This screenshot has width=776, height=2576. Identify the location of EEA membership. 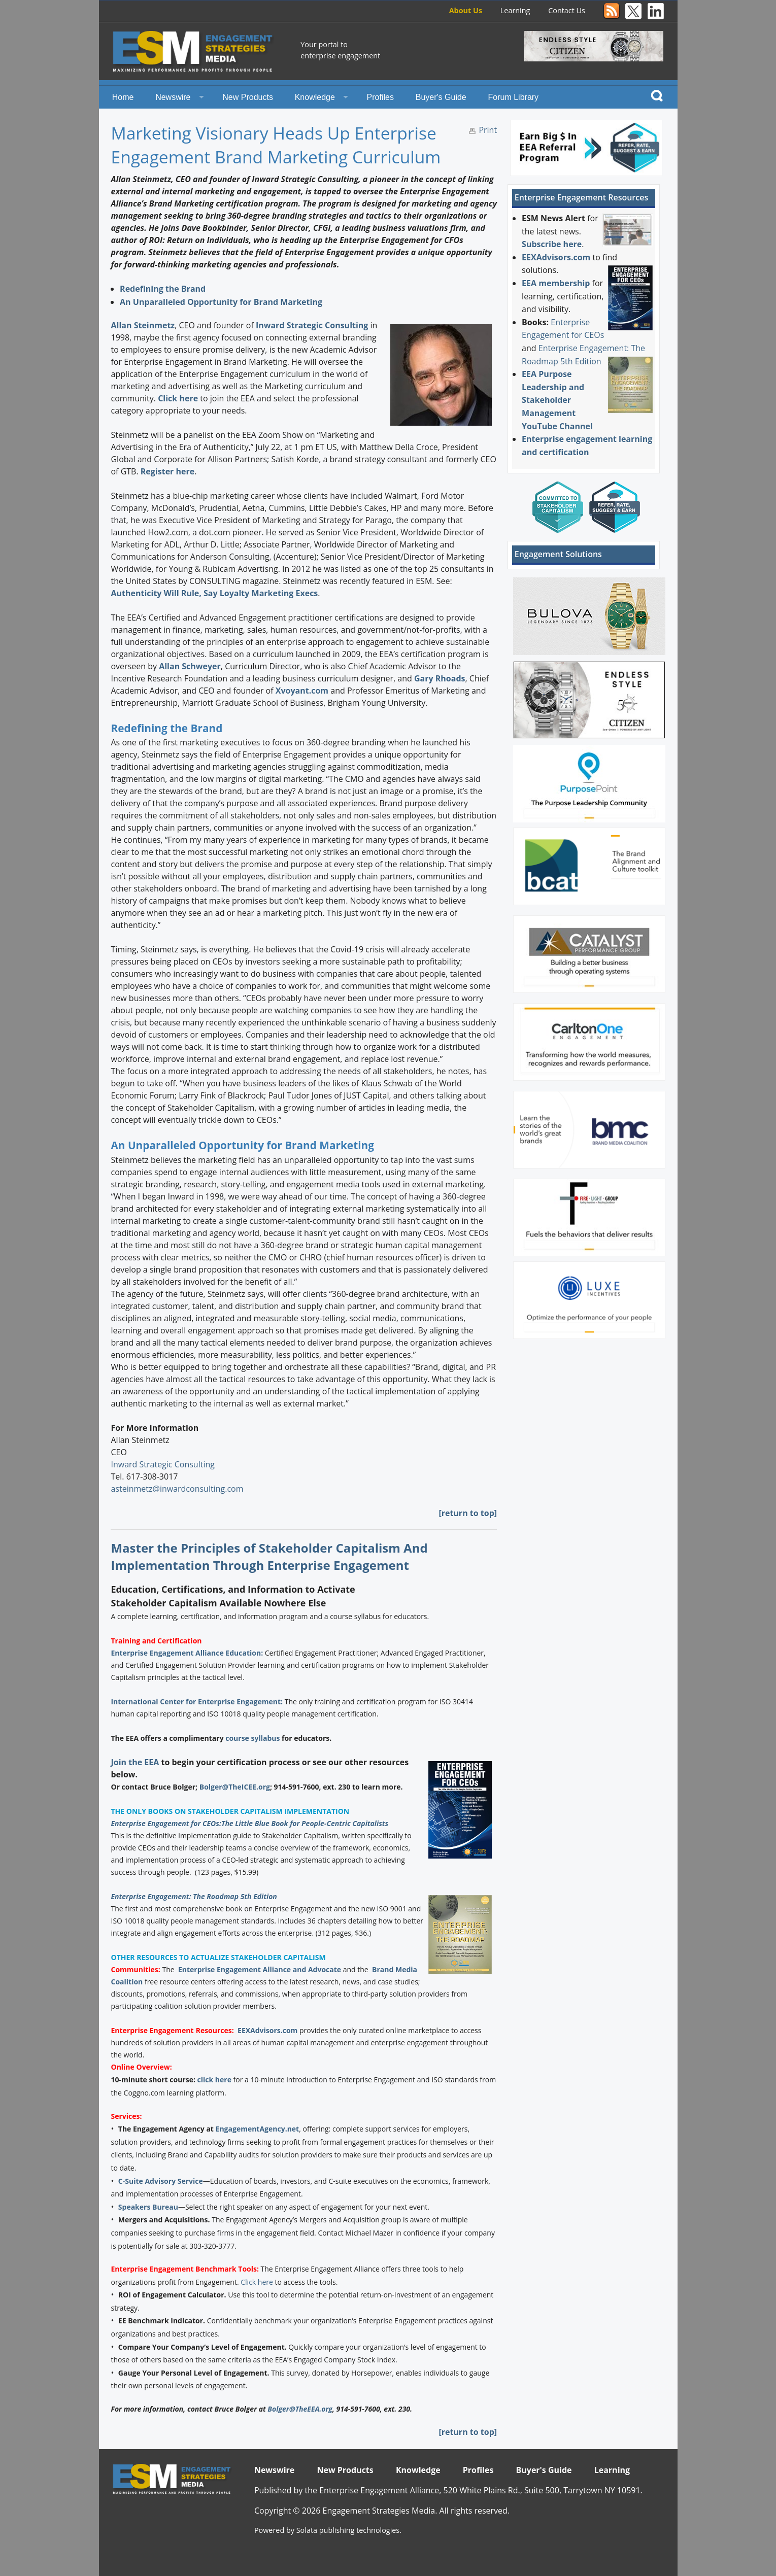
(556, 283).